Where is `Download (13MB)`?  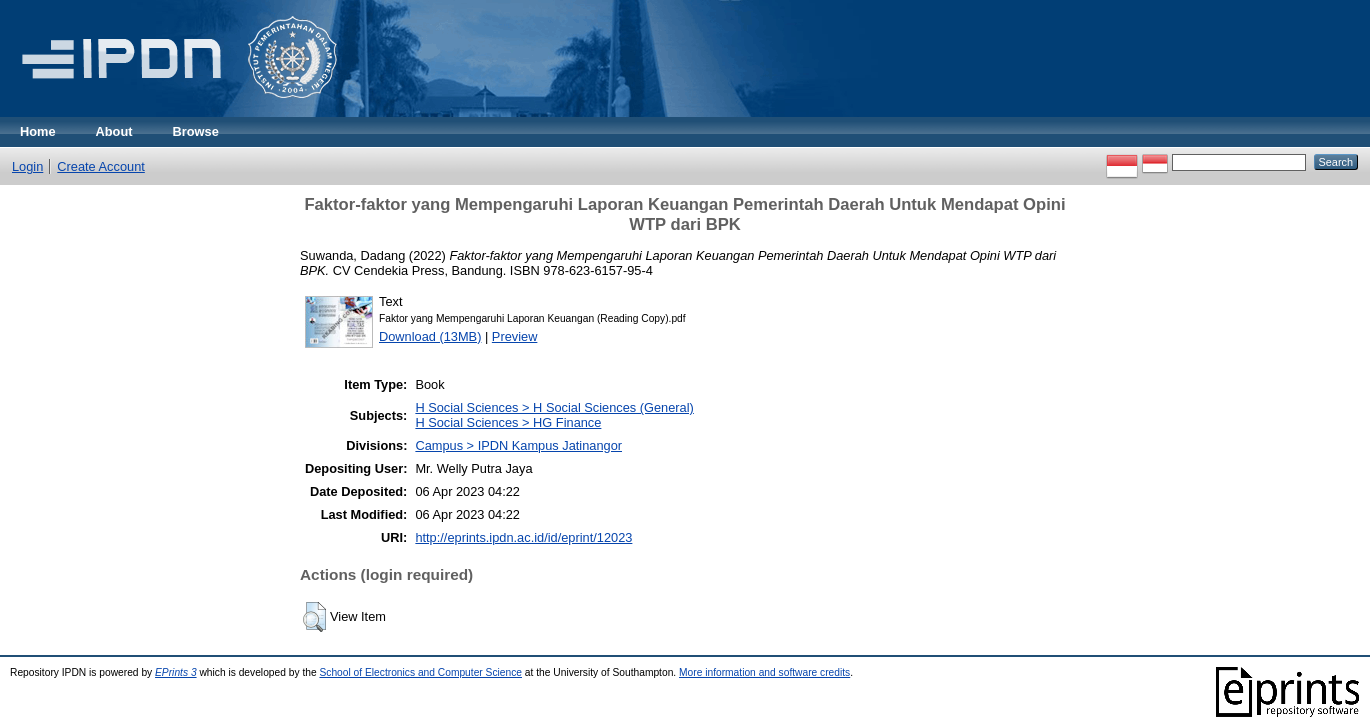 Download (13MB) is located at coordinates (430, 336).